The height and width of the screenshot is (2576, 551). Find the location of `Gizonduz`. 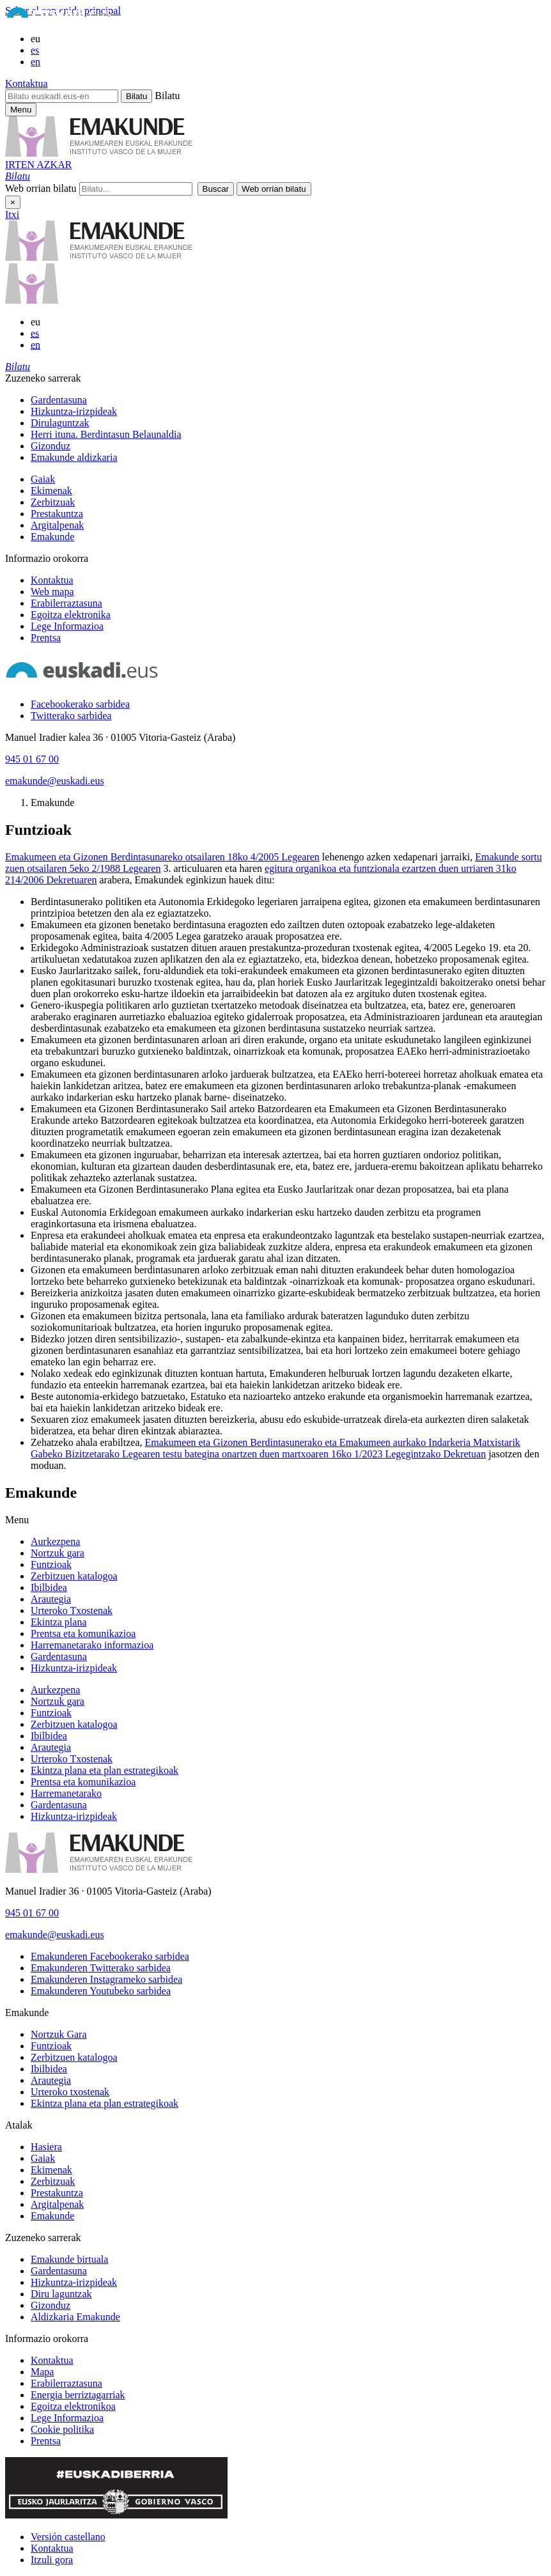

Gizonduz is located at coordinates (50, 445).